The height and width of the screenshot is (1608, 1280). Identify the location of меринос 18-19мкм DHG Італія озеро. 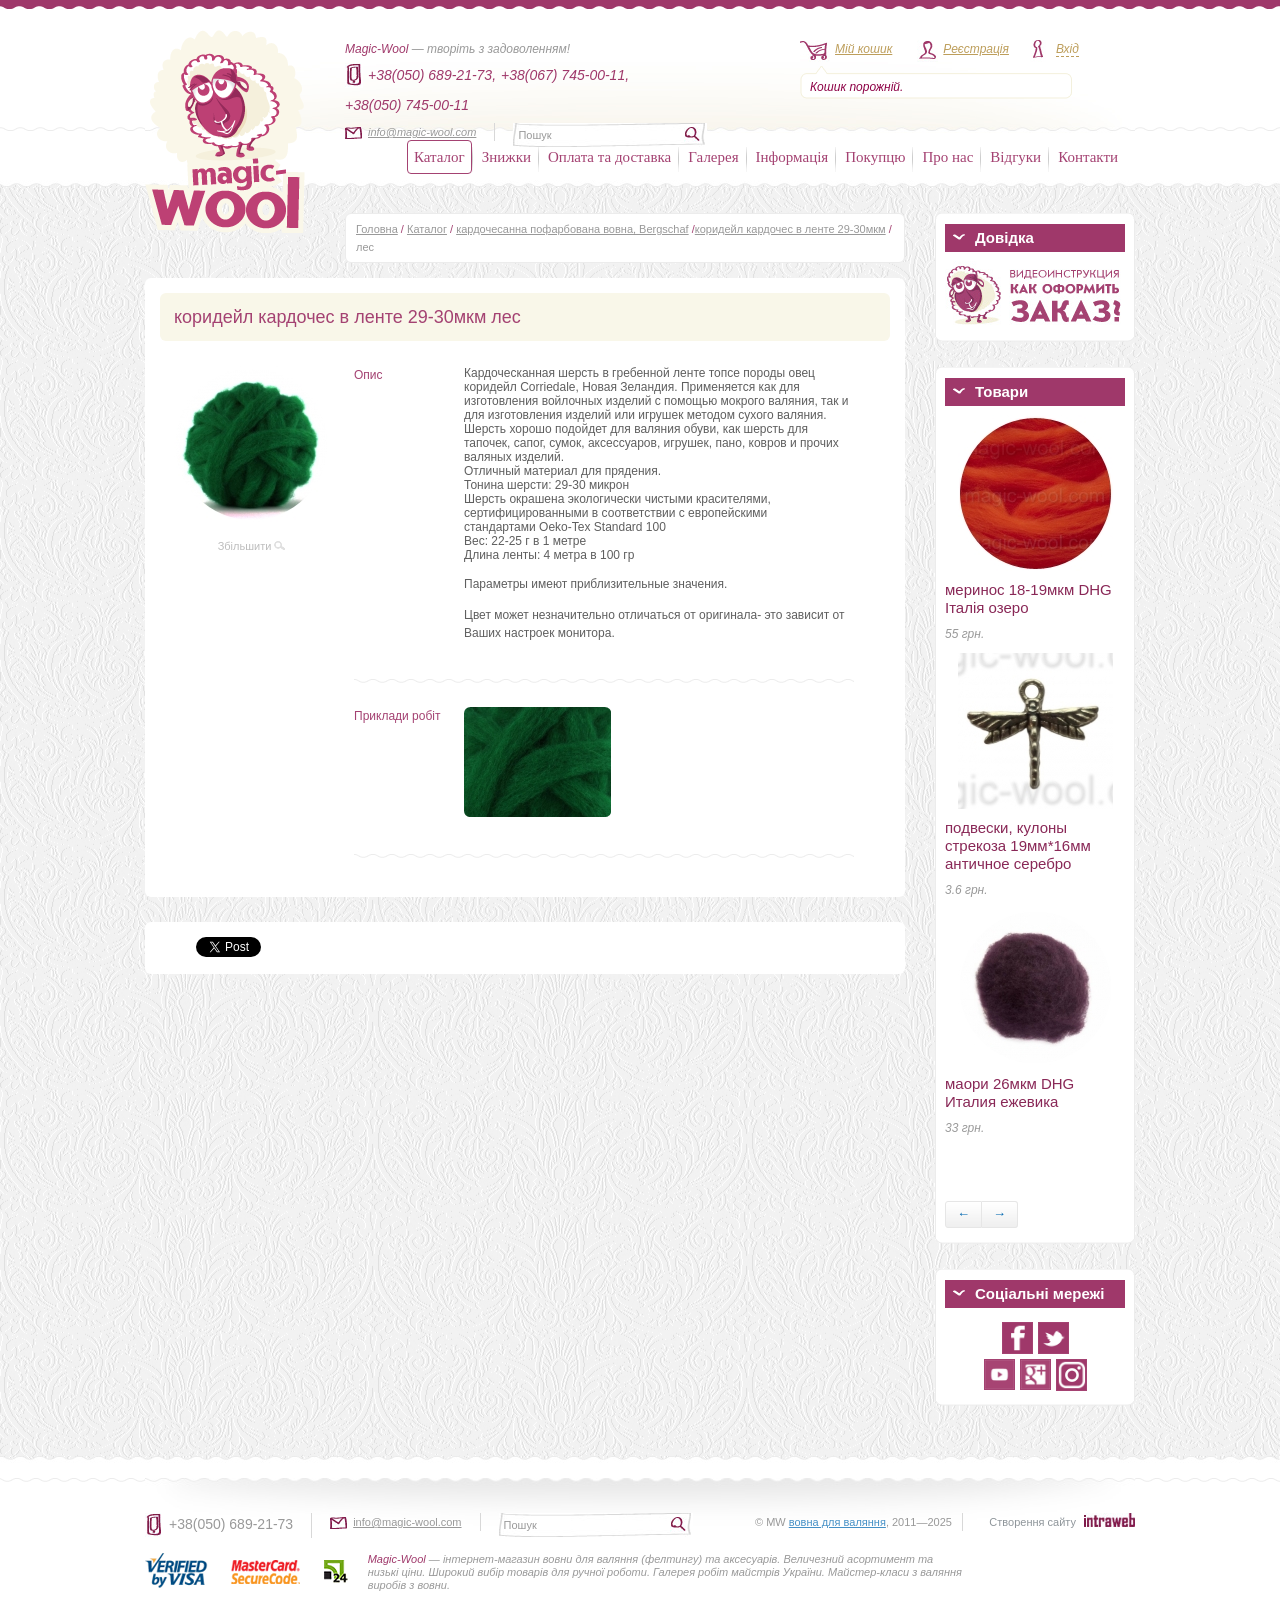
(1028, 598).